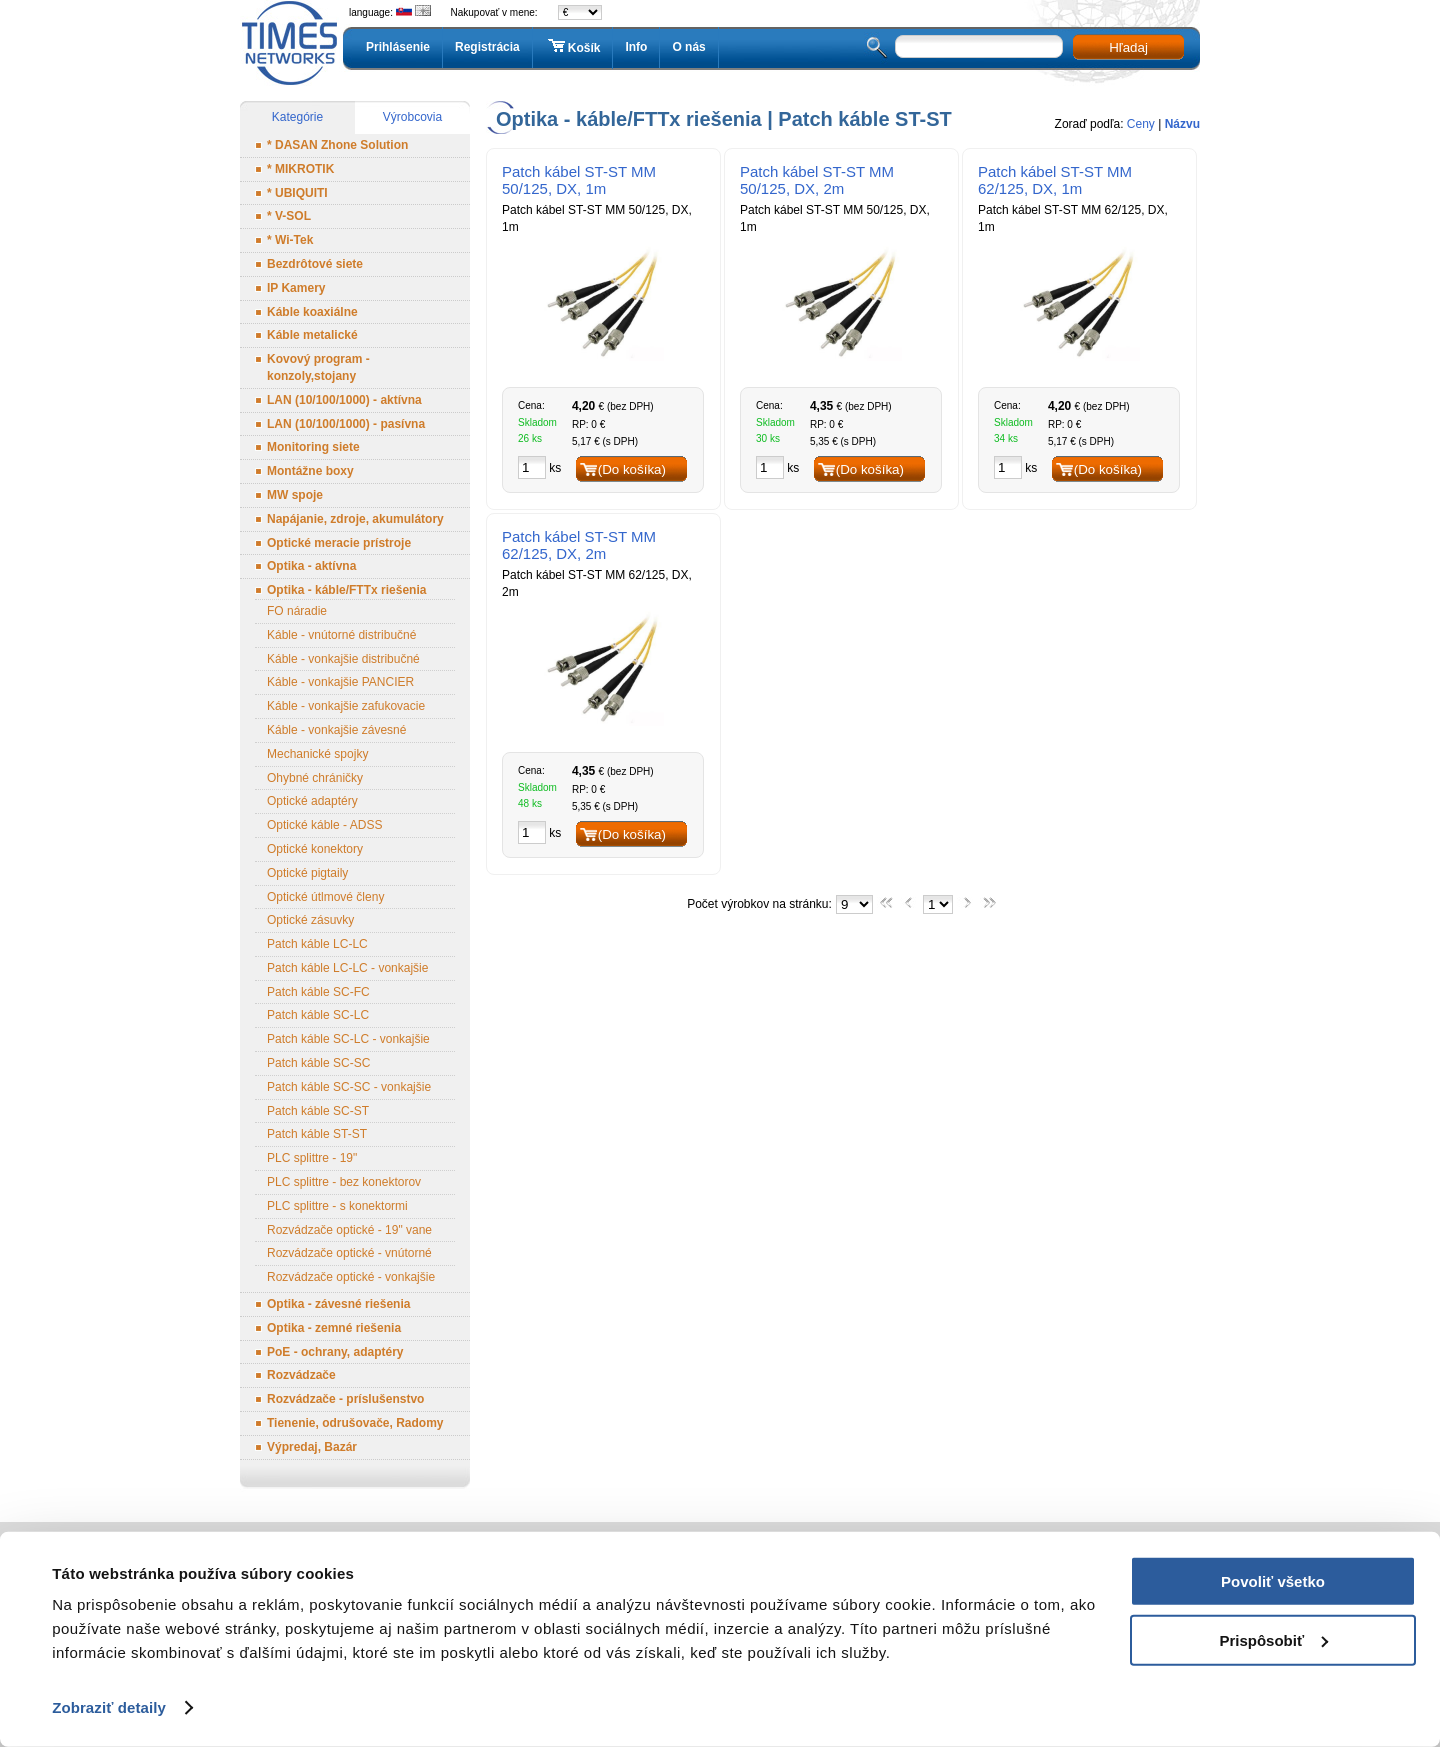  I want to click on [textbox], so click(979, 46).